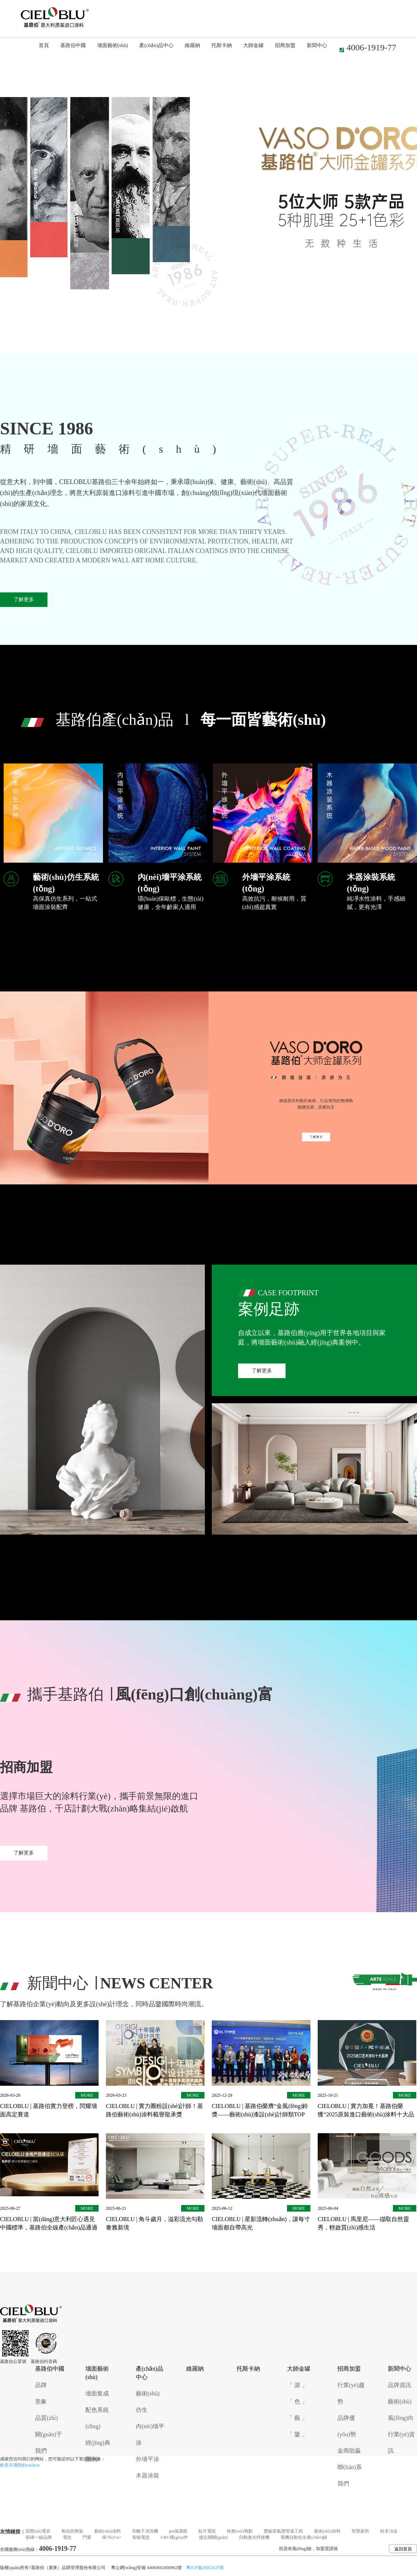 The image size is (417, 2576). What do you see at coordinates (39, 2537) in the screenshot?
I see `瓷磚一線品牌` at bounding box center [39, 2537].